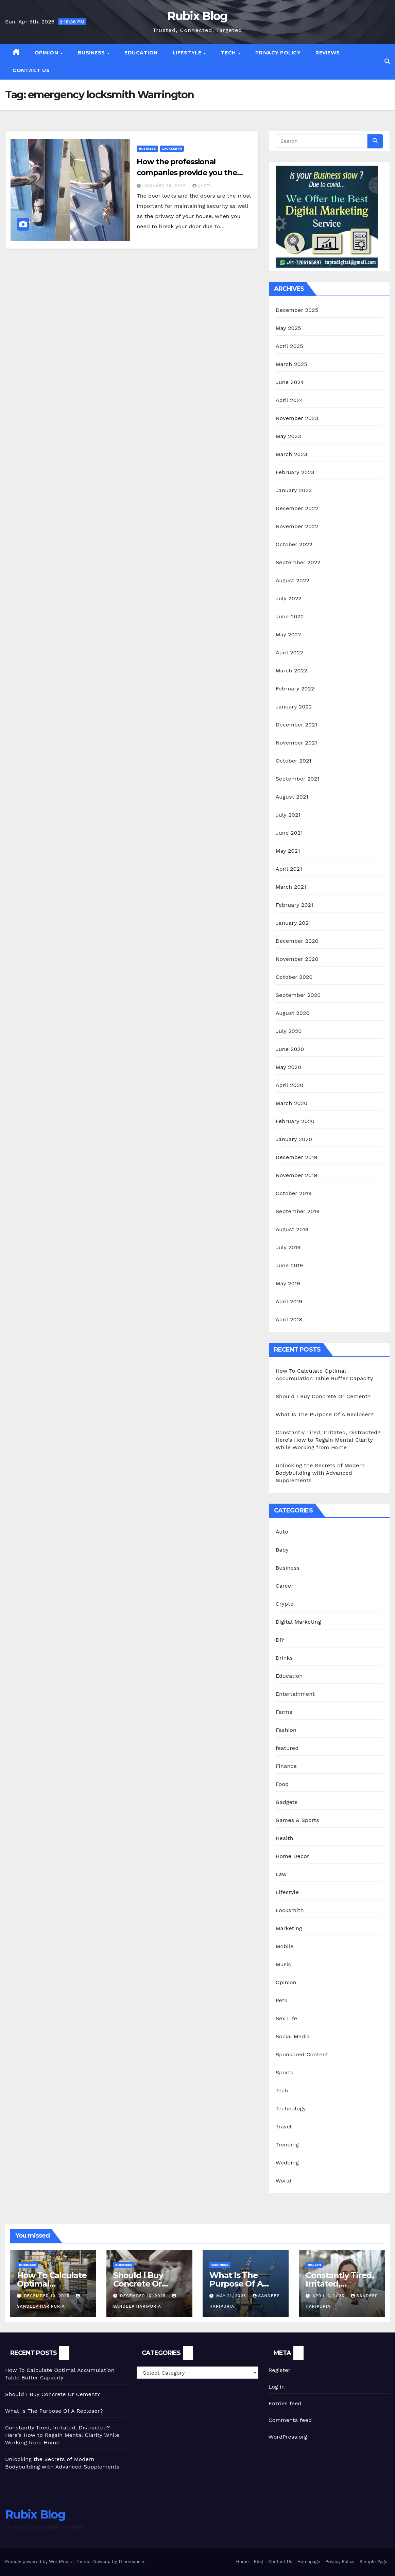 The image size is (395, 2576). What do you see at coordinates (277, 53) in the screenshot?
I see `Privacy Policy` at bounding box center [277, 53].